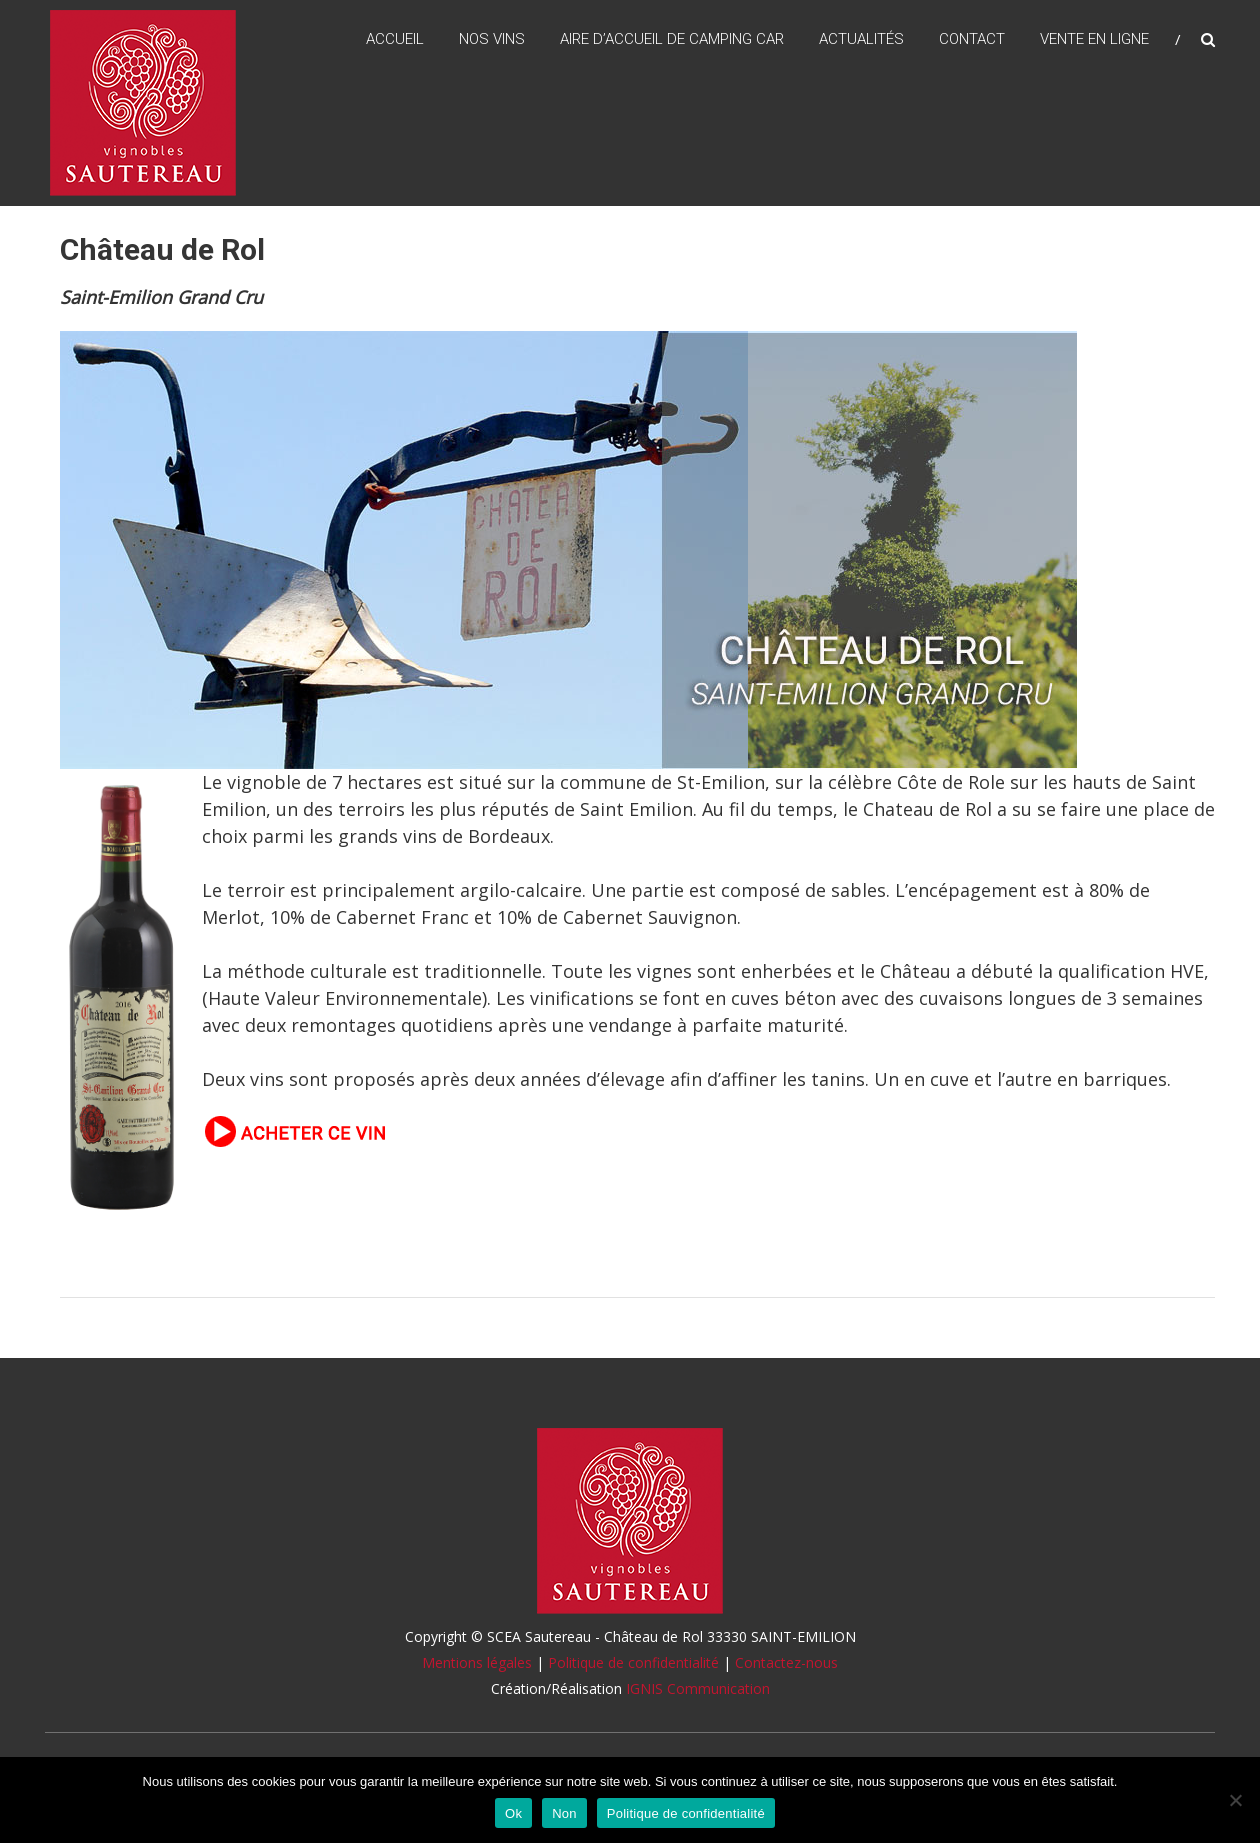 The image size is (1260, 1843). What do you see at coordinates (972, 39) in the screenshot?
I see `Contact` at bounding box center [972, 39].